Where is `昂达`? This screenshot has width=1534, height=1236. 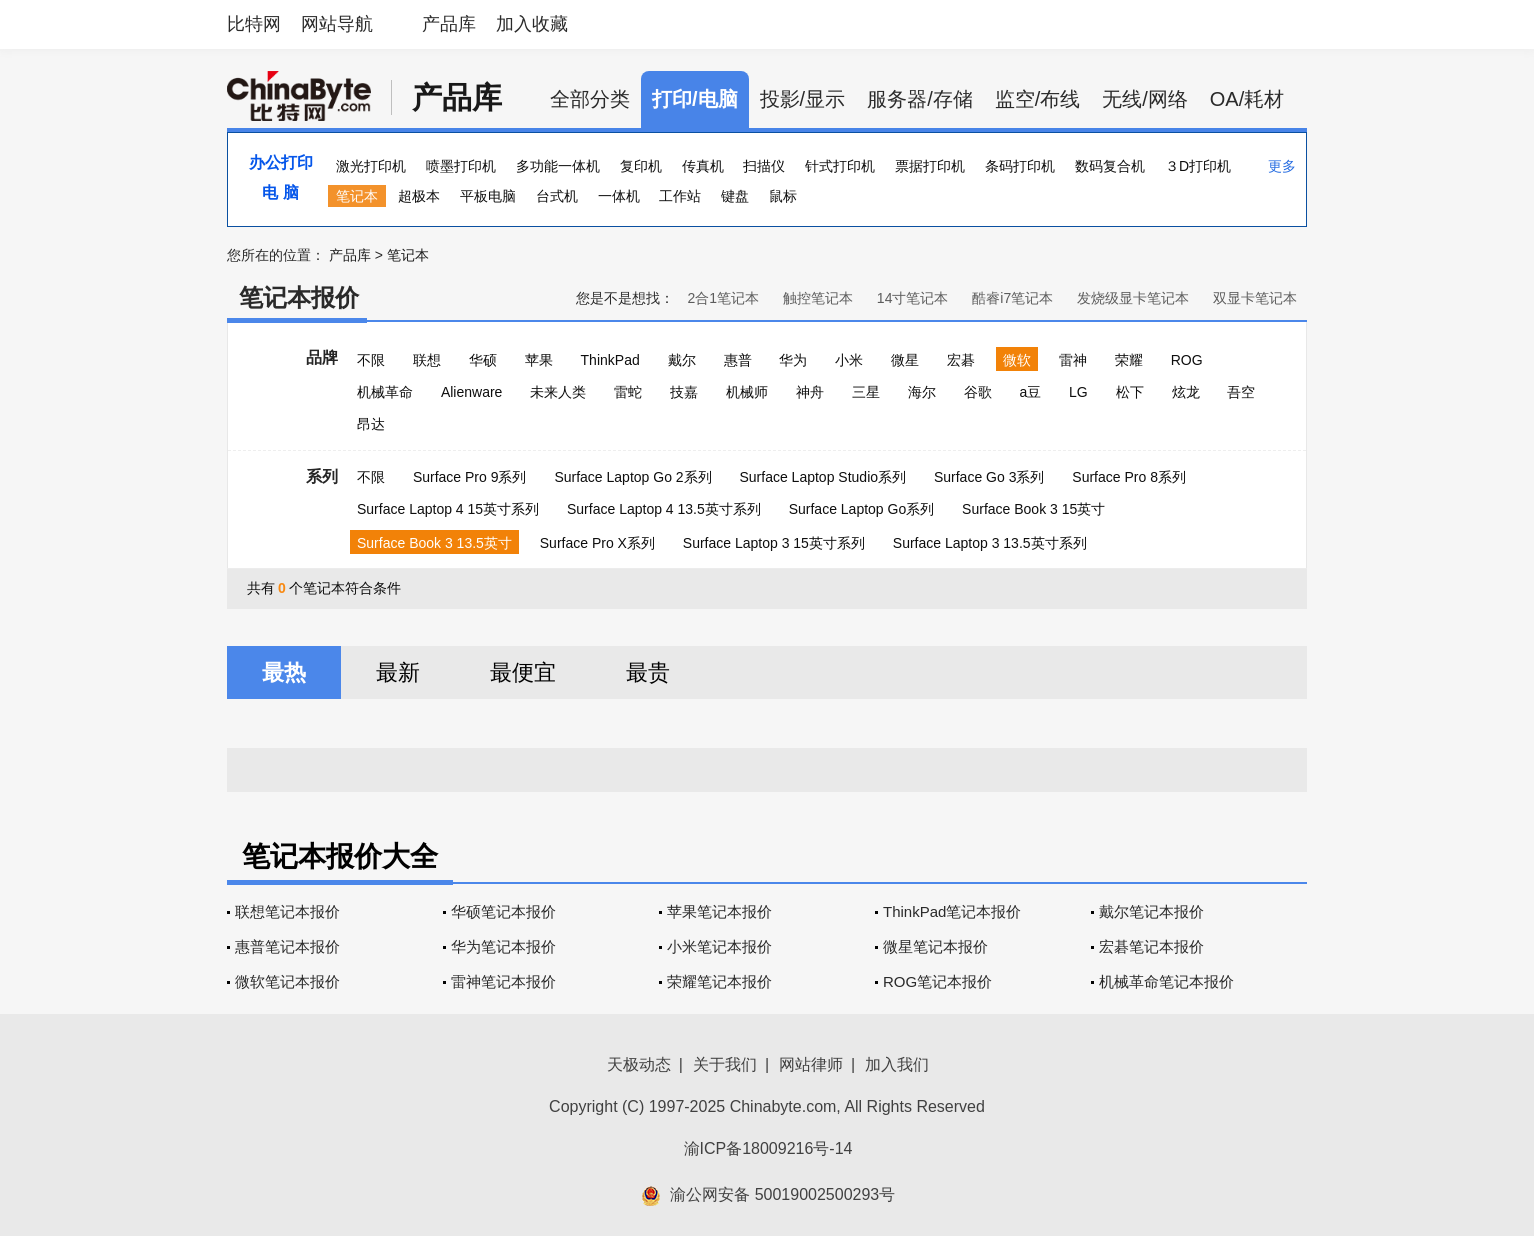 昂达 is located at coordinates (371, 424).